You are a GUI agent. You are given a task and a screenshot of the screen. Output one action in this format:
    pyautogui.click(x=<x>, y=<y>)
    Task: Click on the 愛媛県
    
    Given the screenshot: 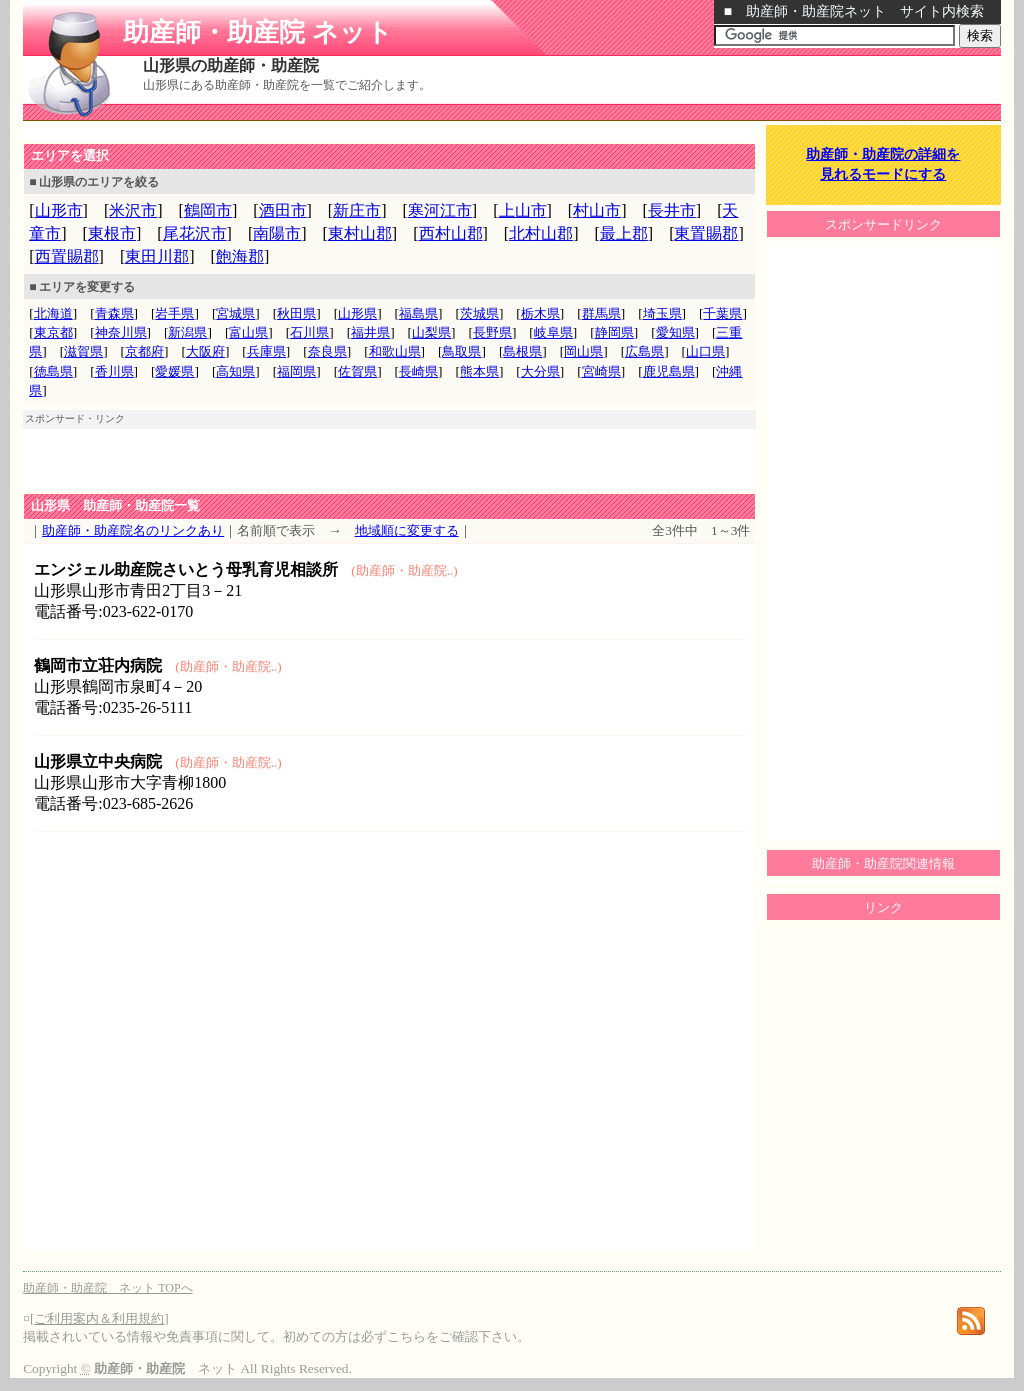 What is the action you would take?
    pyautogui.click(x=174, y=371)
    